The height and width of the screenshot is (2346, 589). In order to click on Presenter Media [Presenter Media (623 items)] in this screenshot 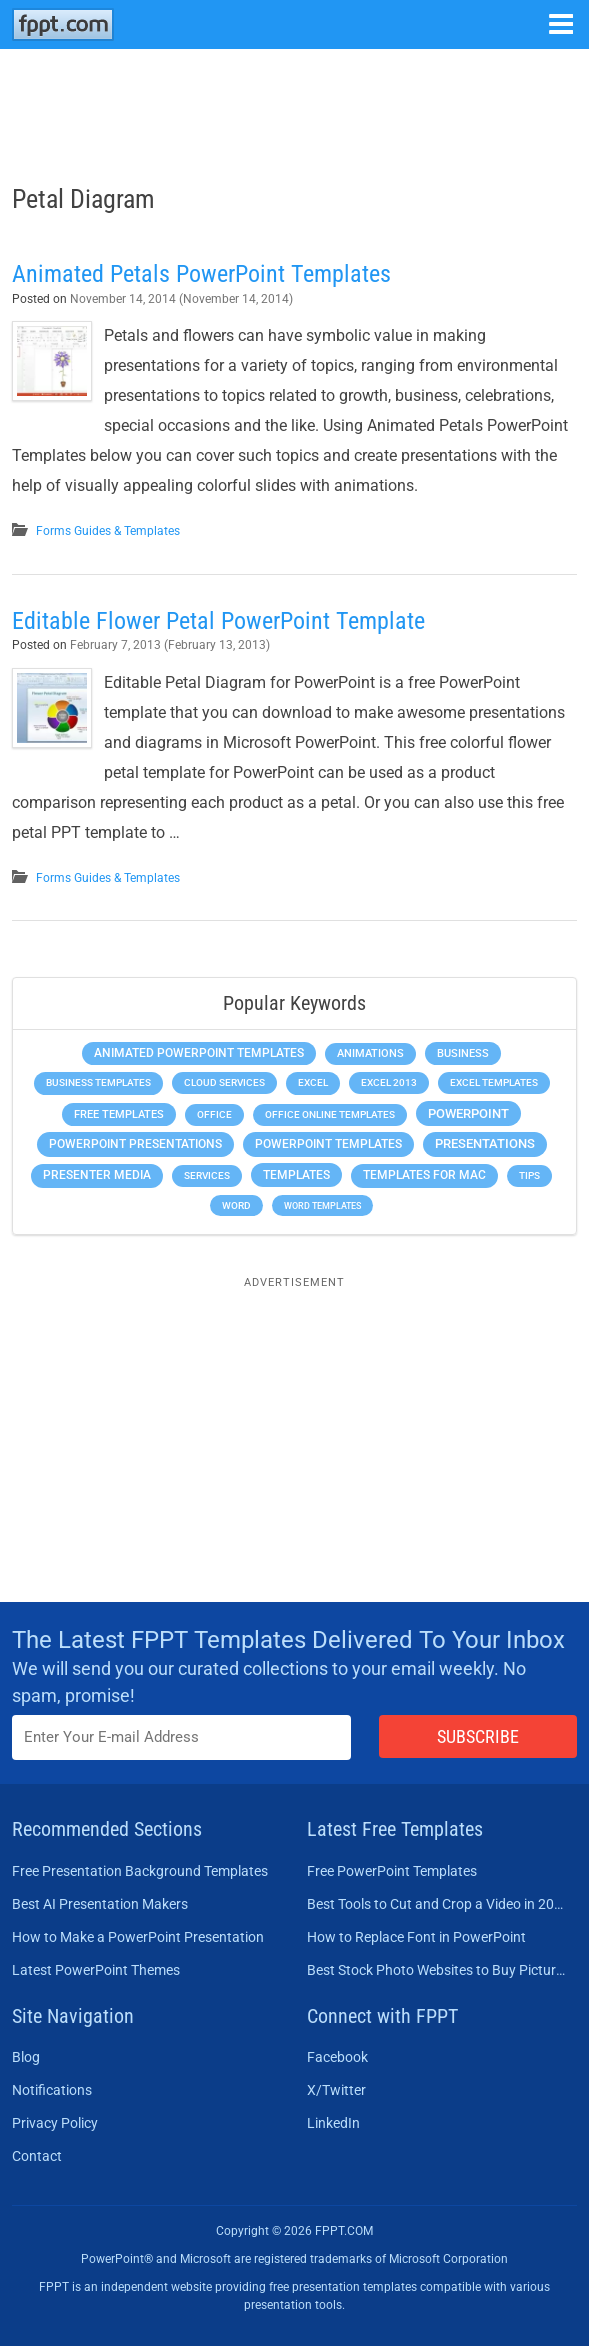, I will do `click(97, 1175)`.